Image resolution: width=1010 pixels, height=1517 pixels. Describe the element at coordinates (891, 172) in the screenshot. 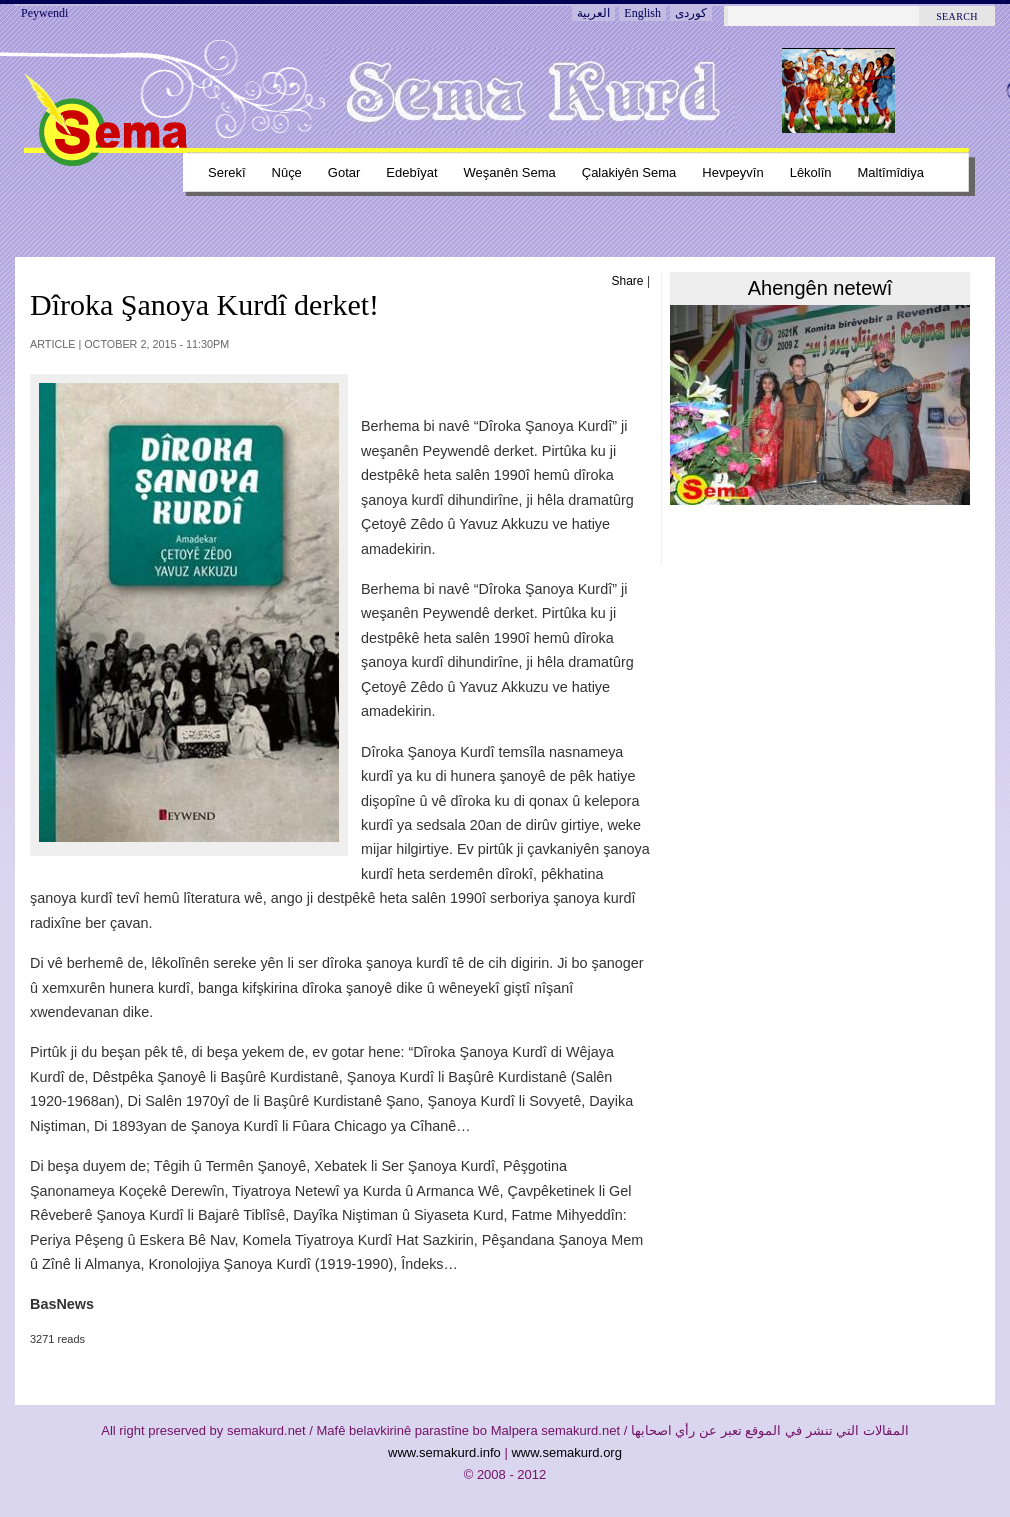

I see `Maltîmîdiya` at that location.